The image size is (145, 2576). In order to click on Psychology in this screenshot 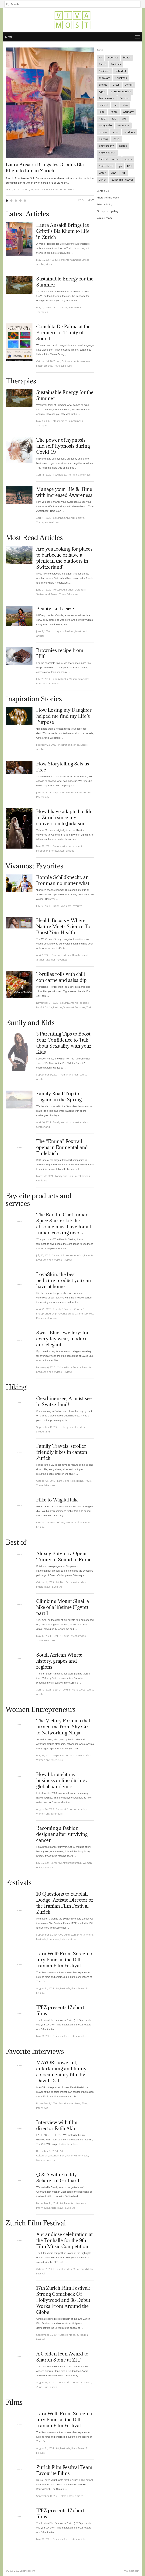, I will do `click(59, 474)`.